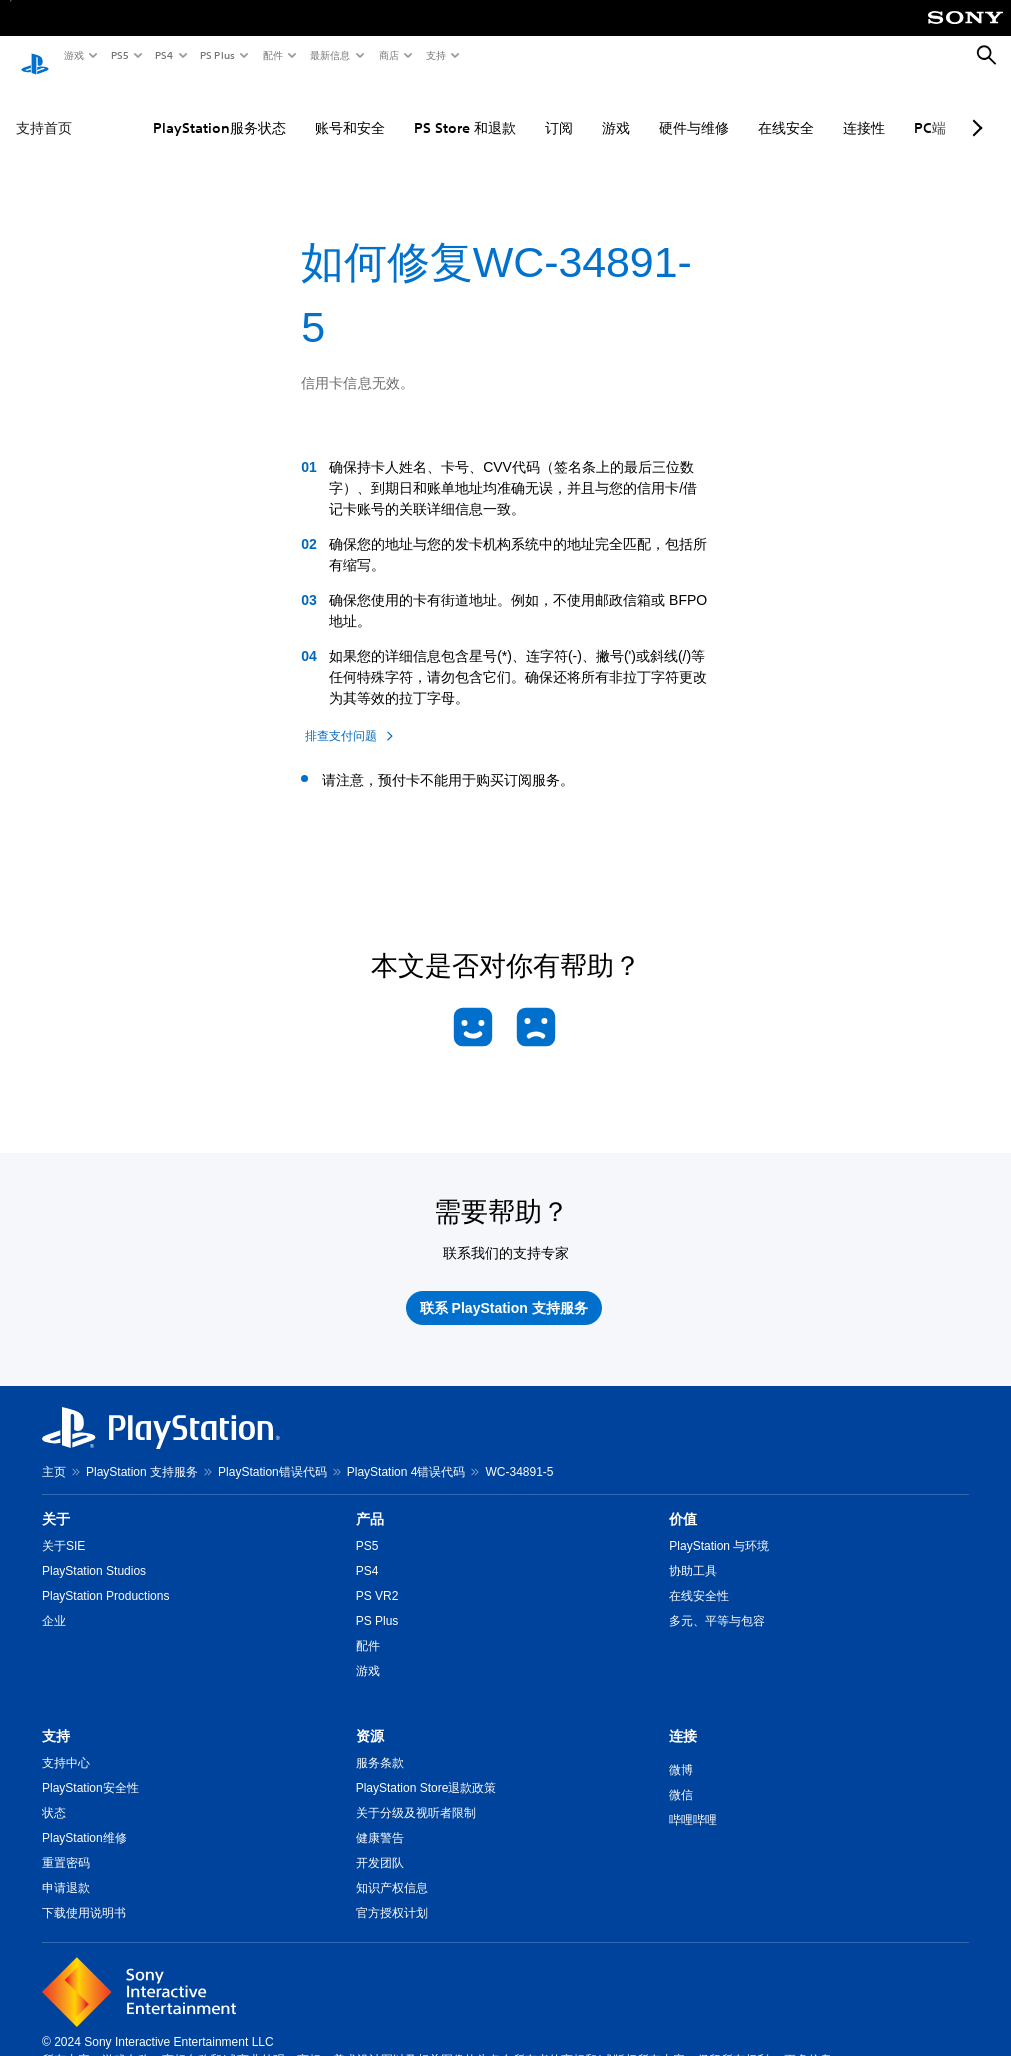  What do you see at coordinates (818, 109) in the screenshot?
I see `连接性` at bounding box center [818, 109].